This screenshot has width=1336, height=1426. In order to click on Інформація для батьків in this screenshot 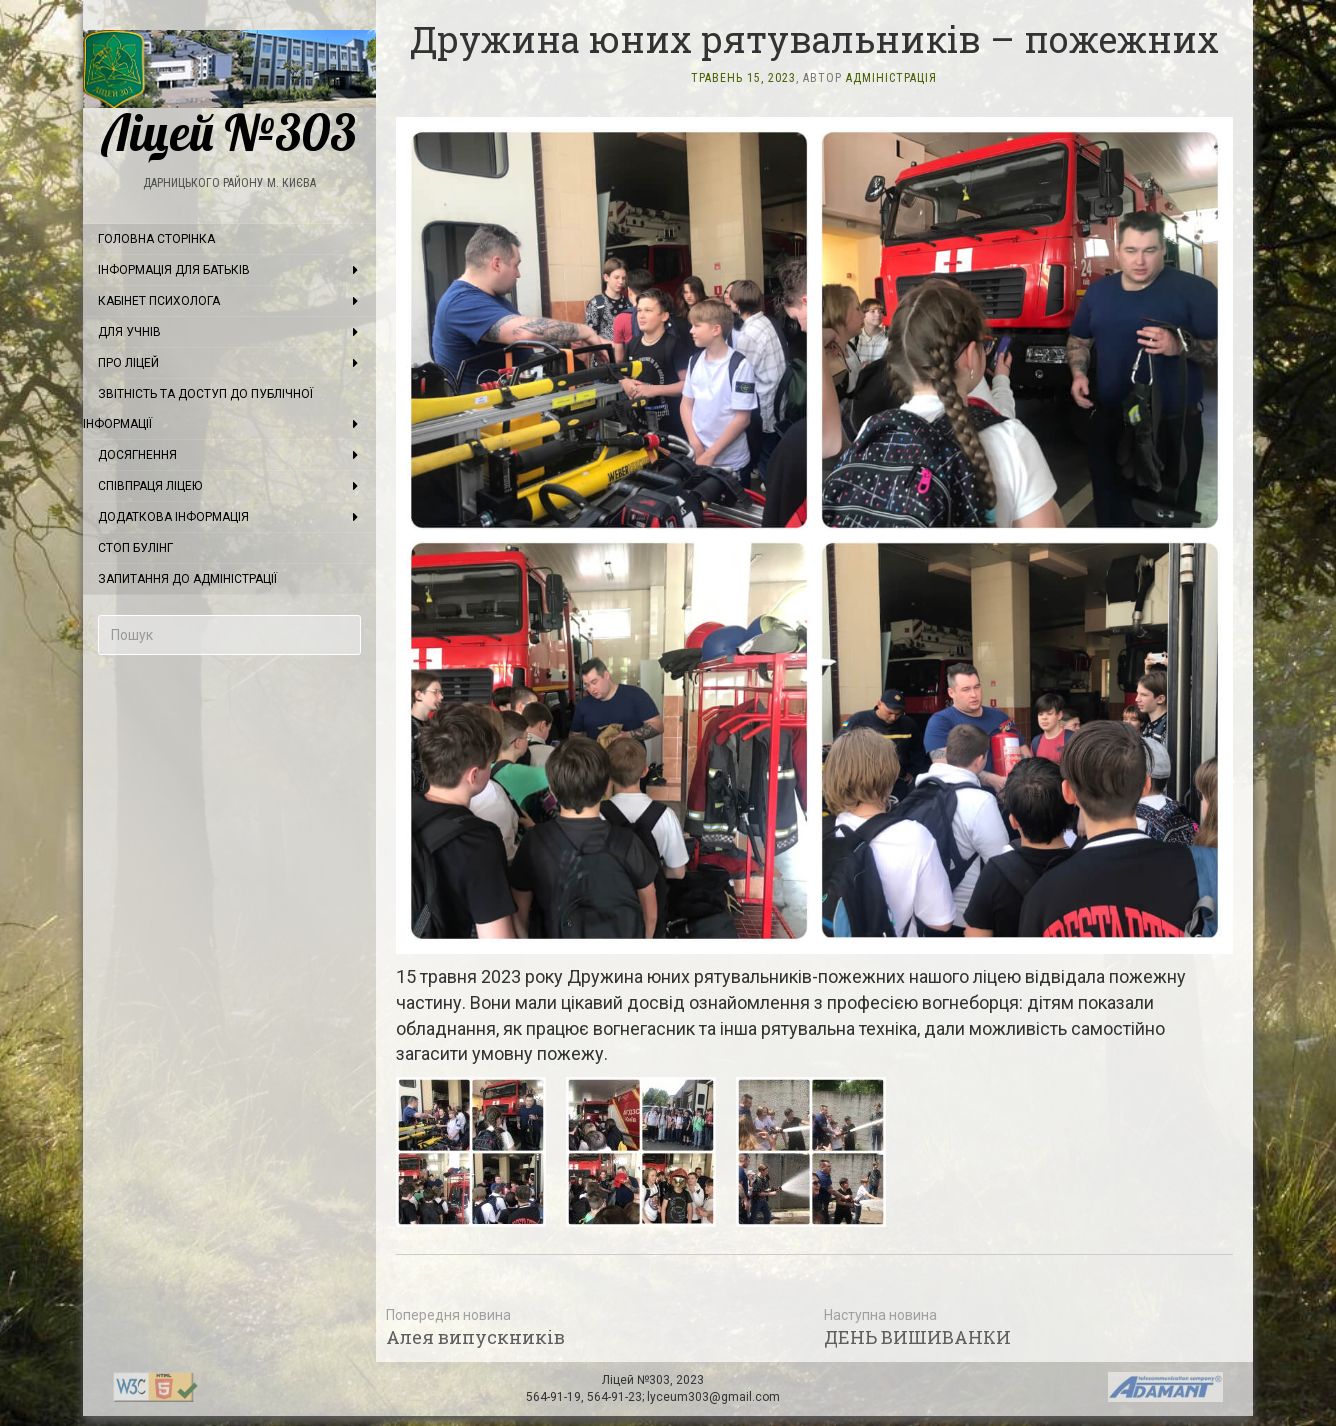, I will do `click(174, 270)`.